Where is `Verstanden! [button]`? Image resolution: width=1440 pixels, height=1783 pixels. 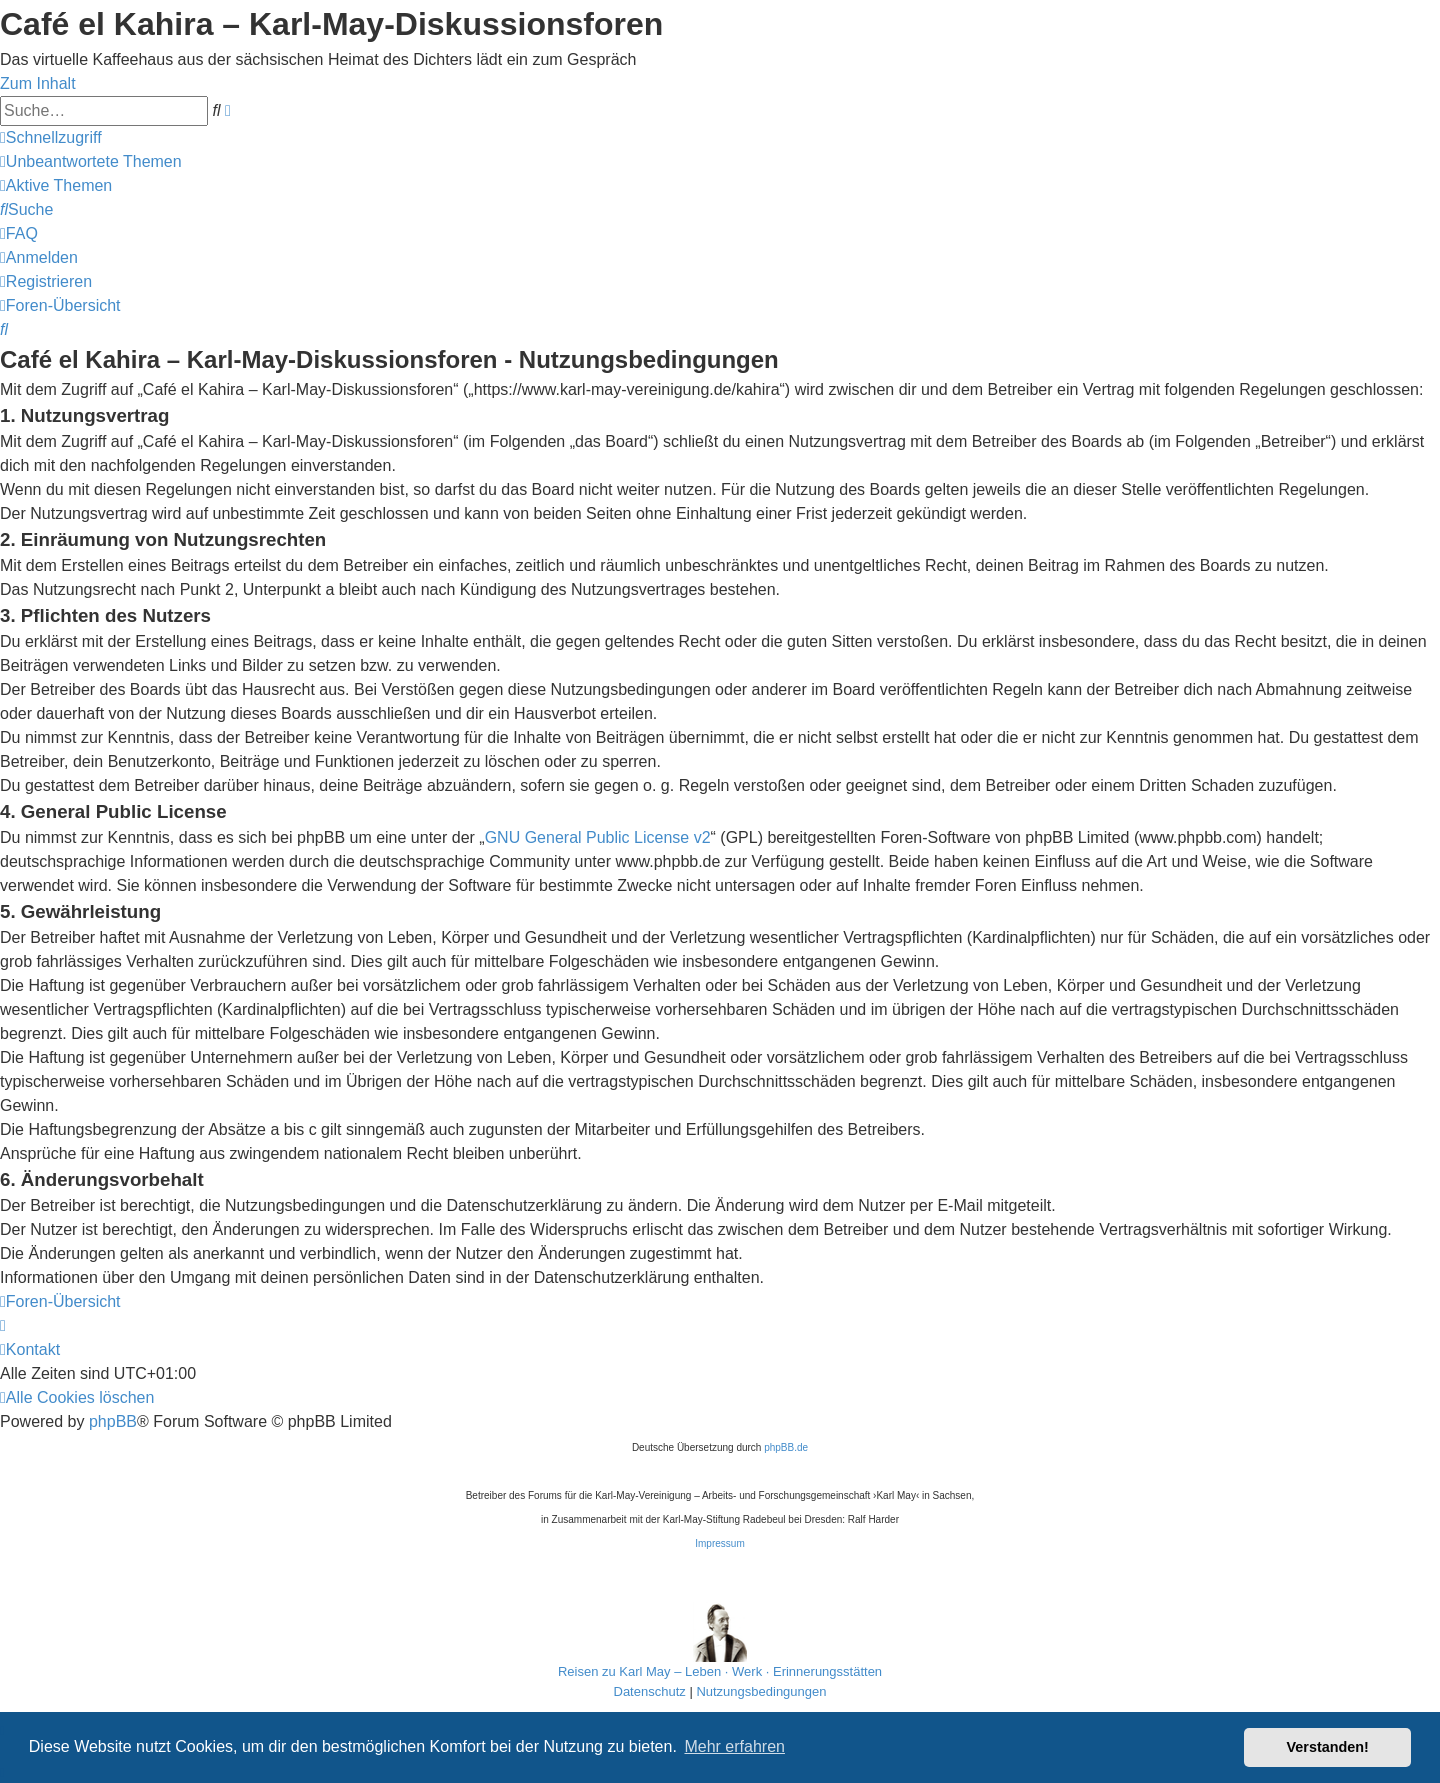
Verstanden! [button] is located at coordinates (1328, 1747).